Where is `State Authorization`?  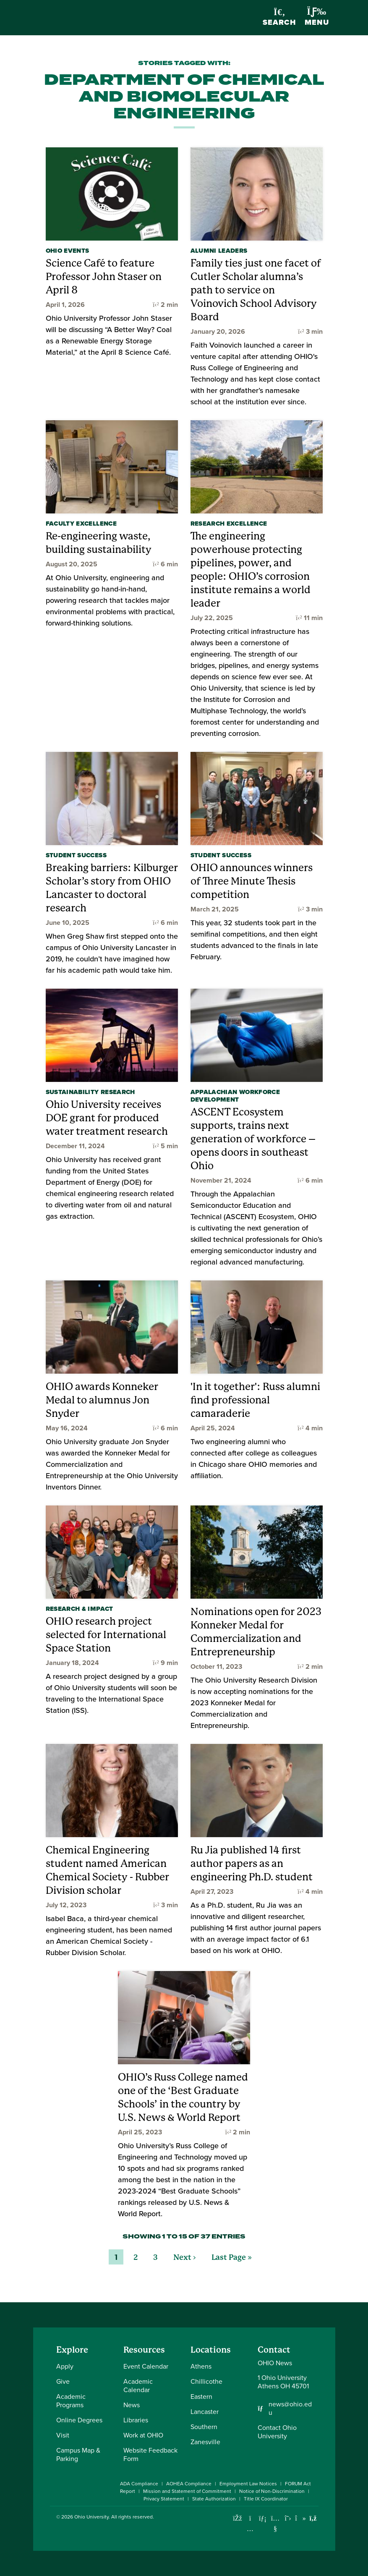 State Authorization is located at coordinates (214, 2499).